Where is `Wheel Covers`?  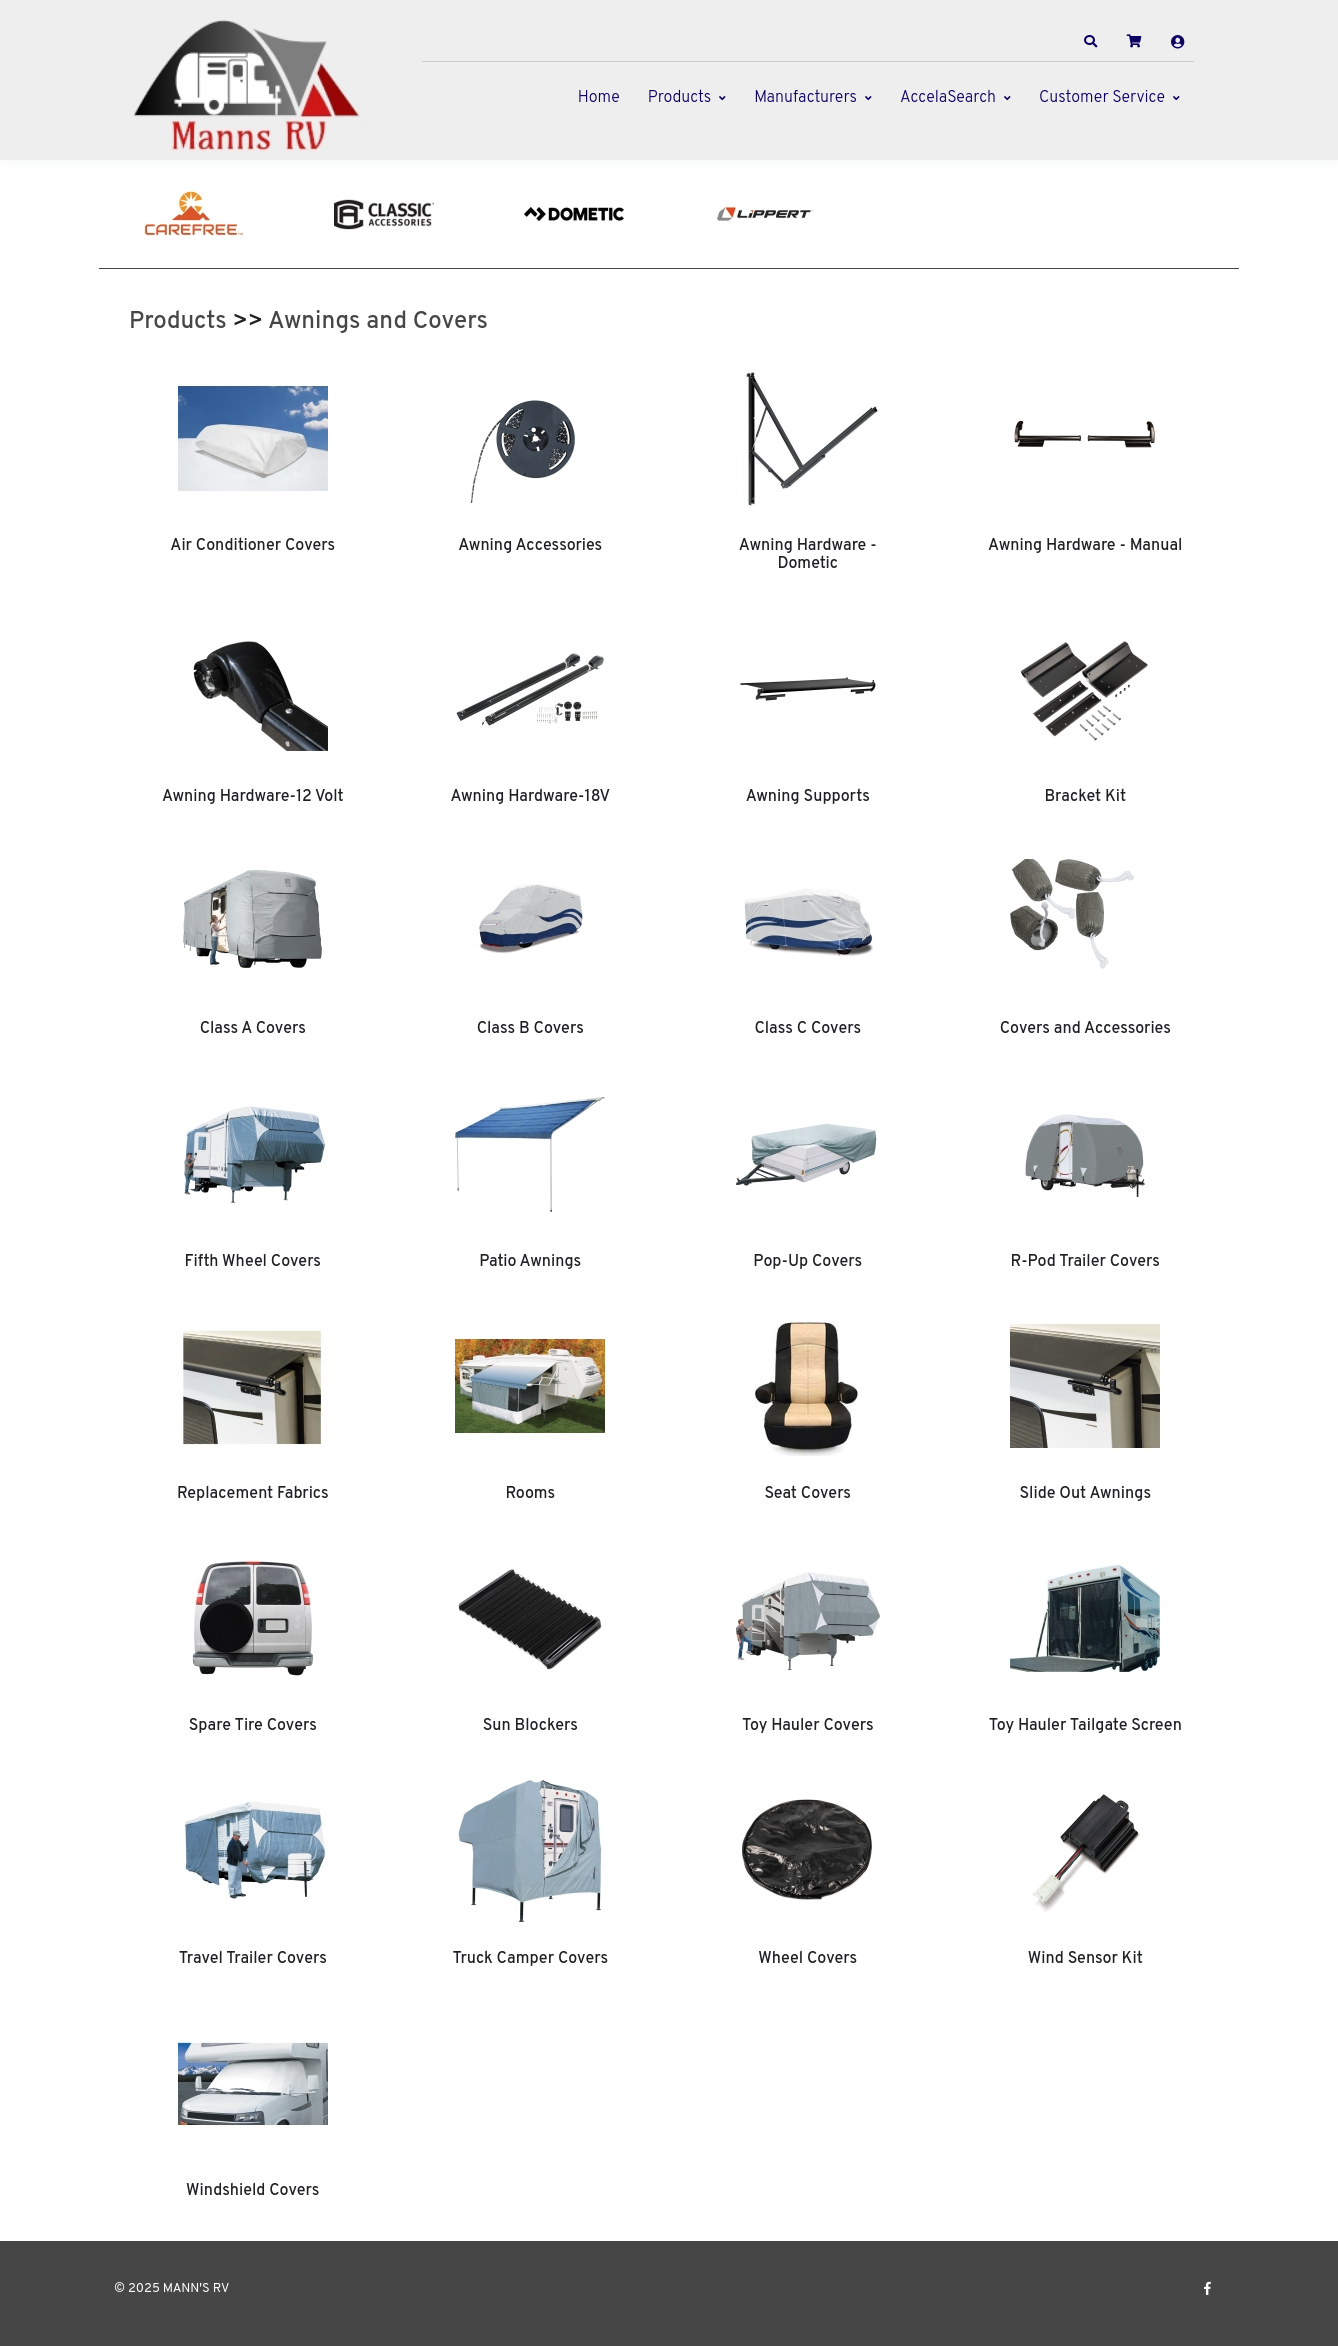 Wheel Covers is located at coordinates (807, 1959).